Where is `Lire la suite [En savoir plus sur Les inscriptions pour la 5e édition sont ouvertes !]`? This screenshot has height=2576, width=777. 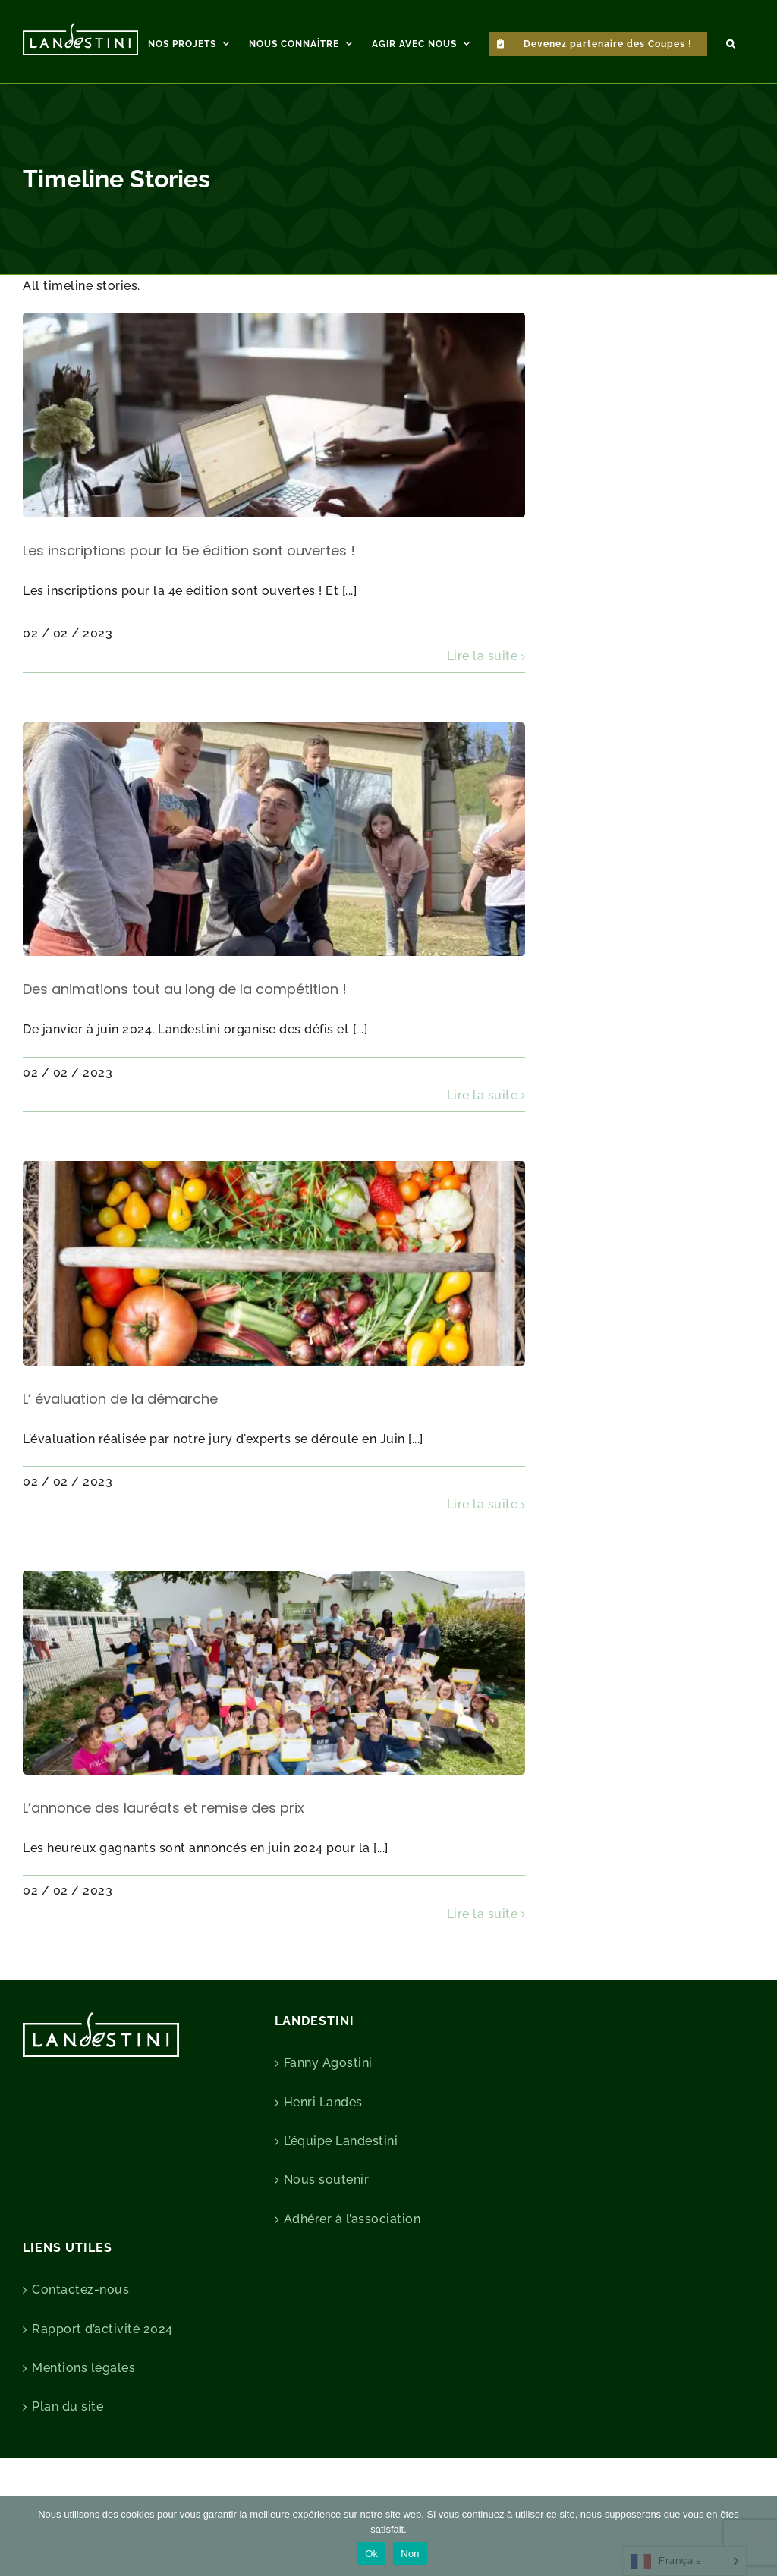 Lire la suite [En savoir plus sur Les inscriptions pour la 5e édition sont ouvertes !] is located at coordinates (482, 726).